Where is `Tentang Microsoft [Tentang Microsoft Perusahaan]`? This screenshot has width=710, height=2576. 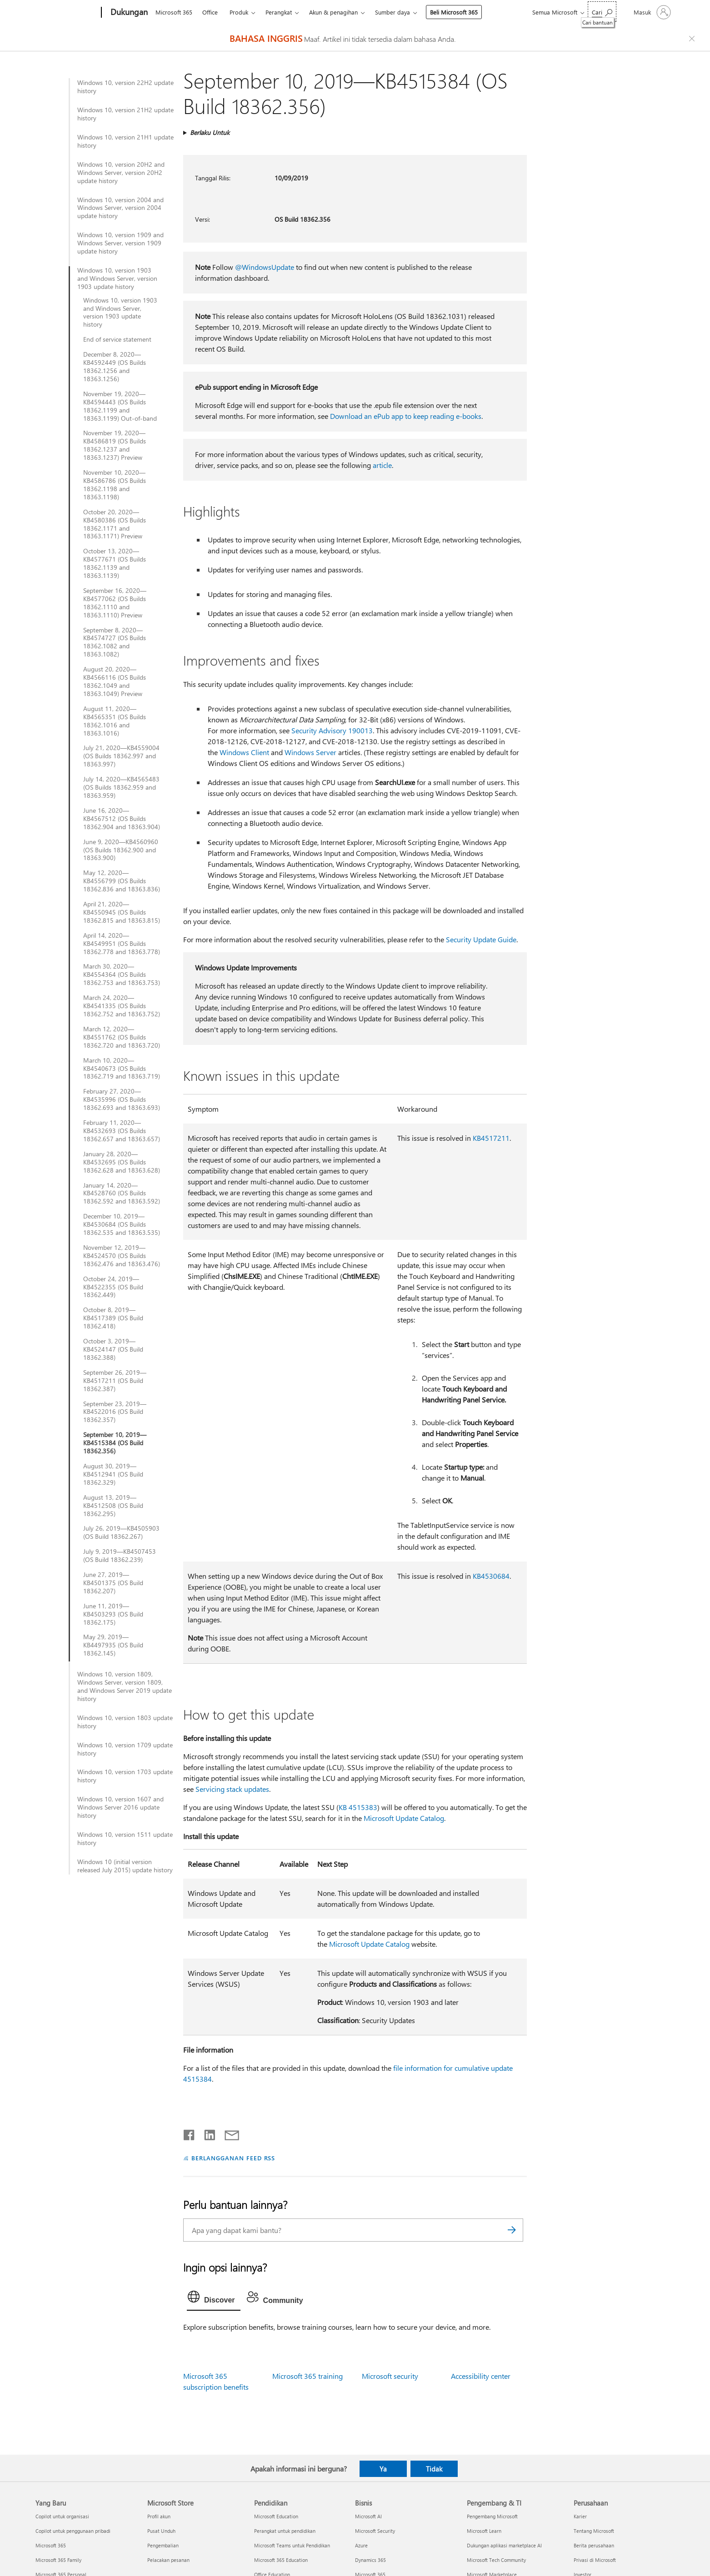
Tentang Microsoft [Tentang Microsoft Perusahaan] is located at coordinates (594, 2530).